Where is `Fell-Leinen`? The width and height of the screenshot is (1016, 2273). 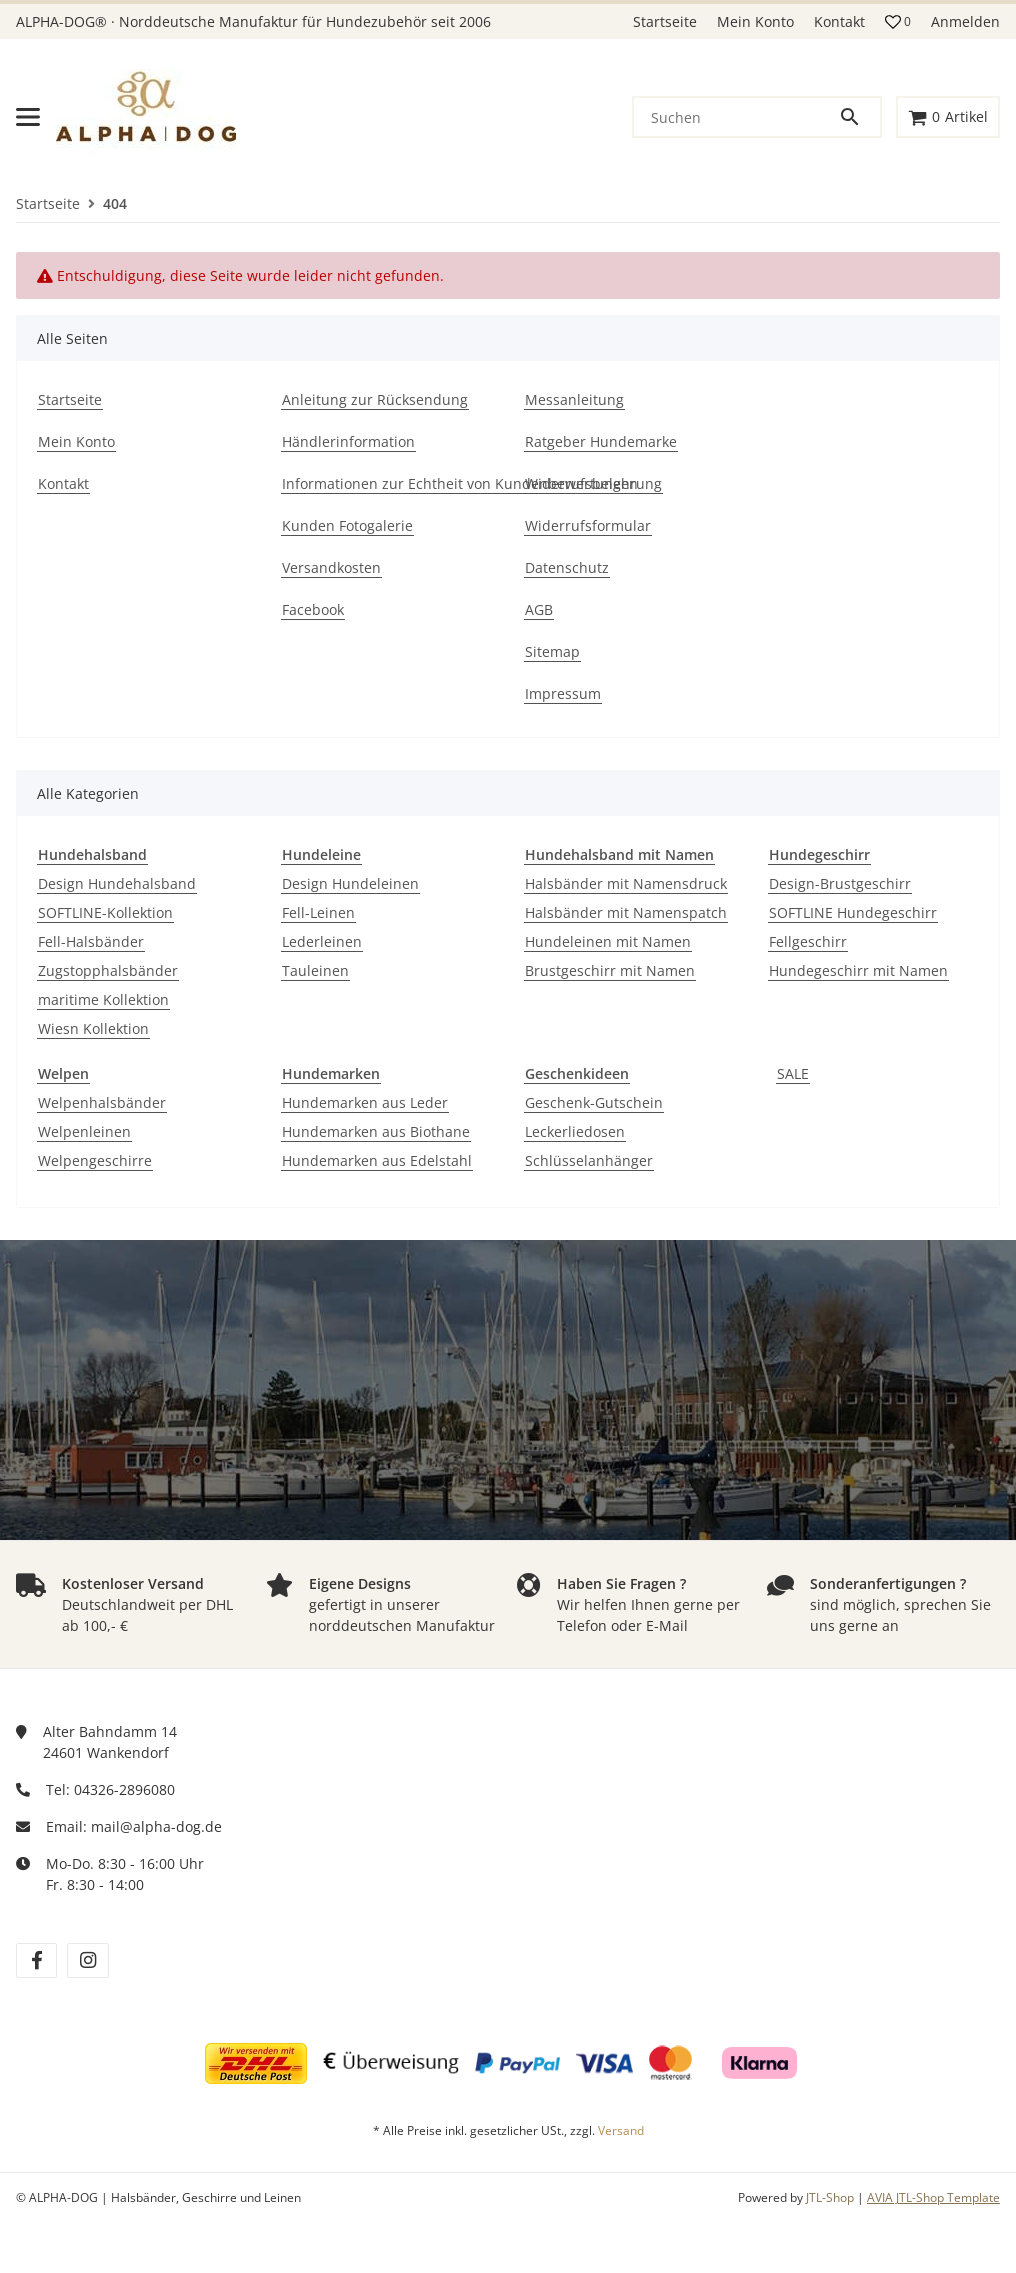 Fell-Leinen is located at coordinates (318, 912).